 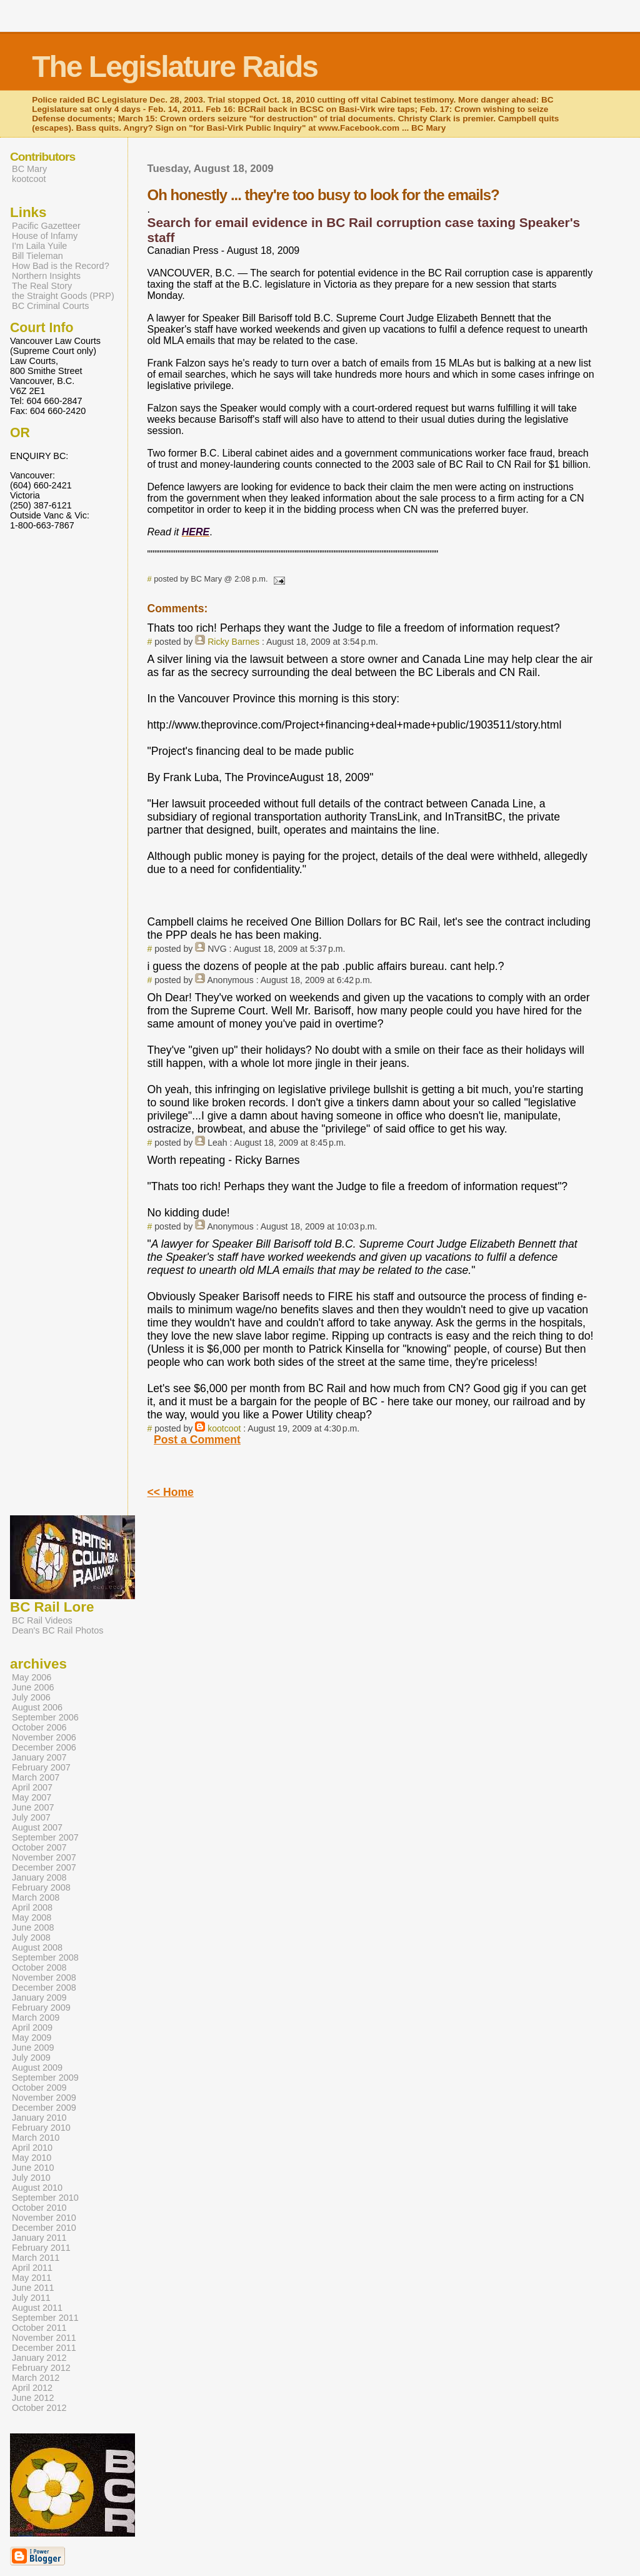 What do you see at coordinates (33, 2398) in the screenshot?
I see `June 2012` at bounding box center [33, 2398].